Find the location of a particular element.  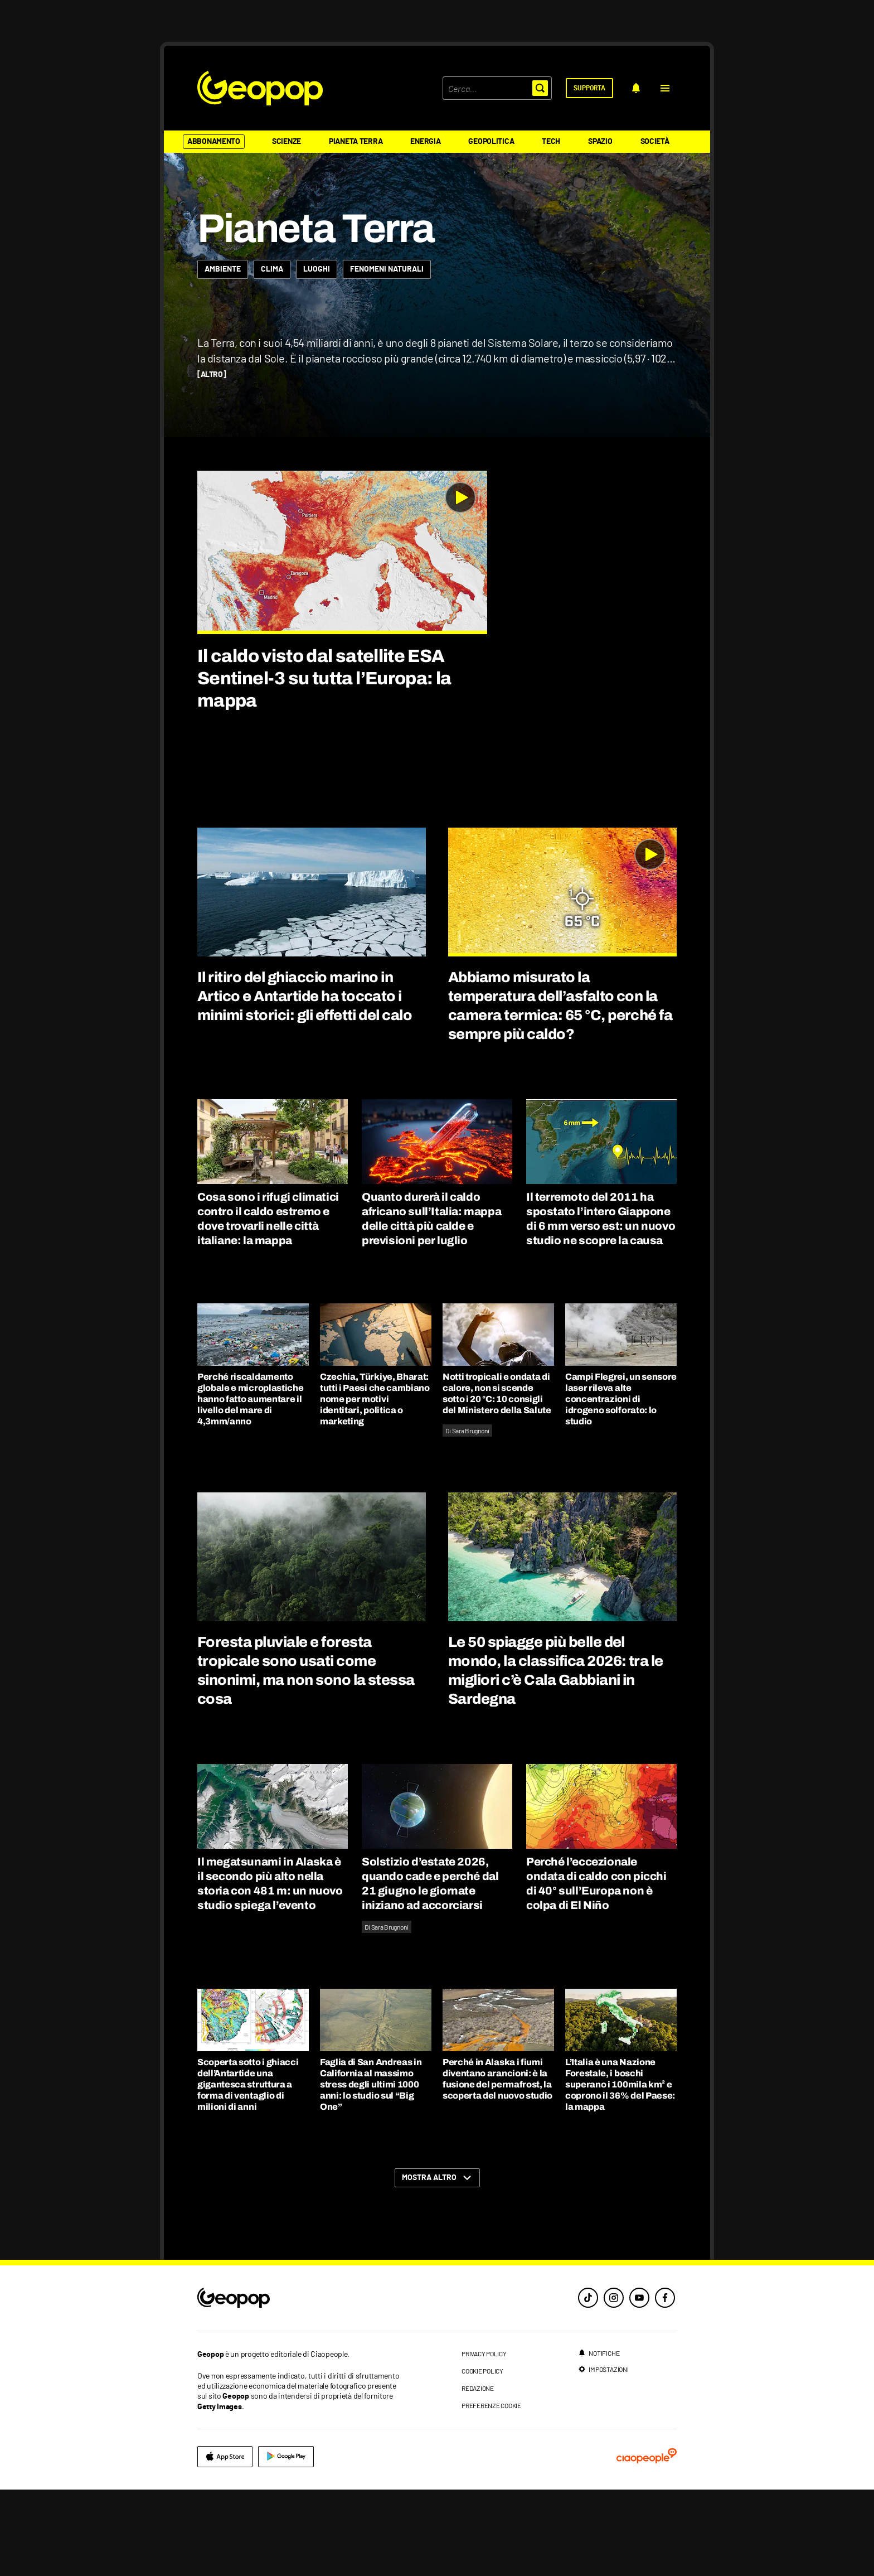

[impostazioni] is located at coordinates (603, 2455).